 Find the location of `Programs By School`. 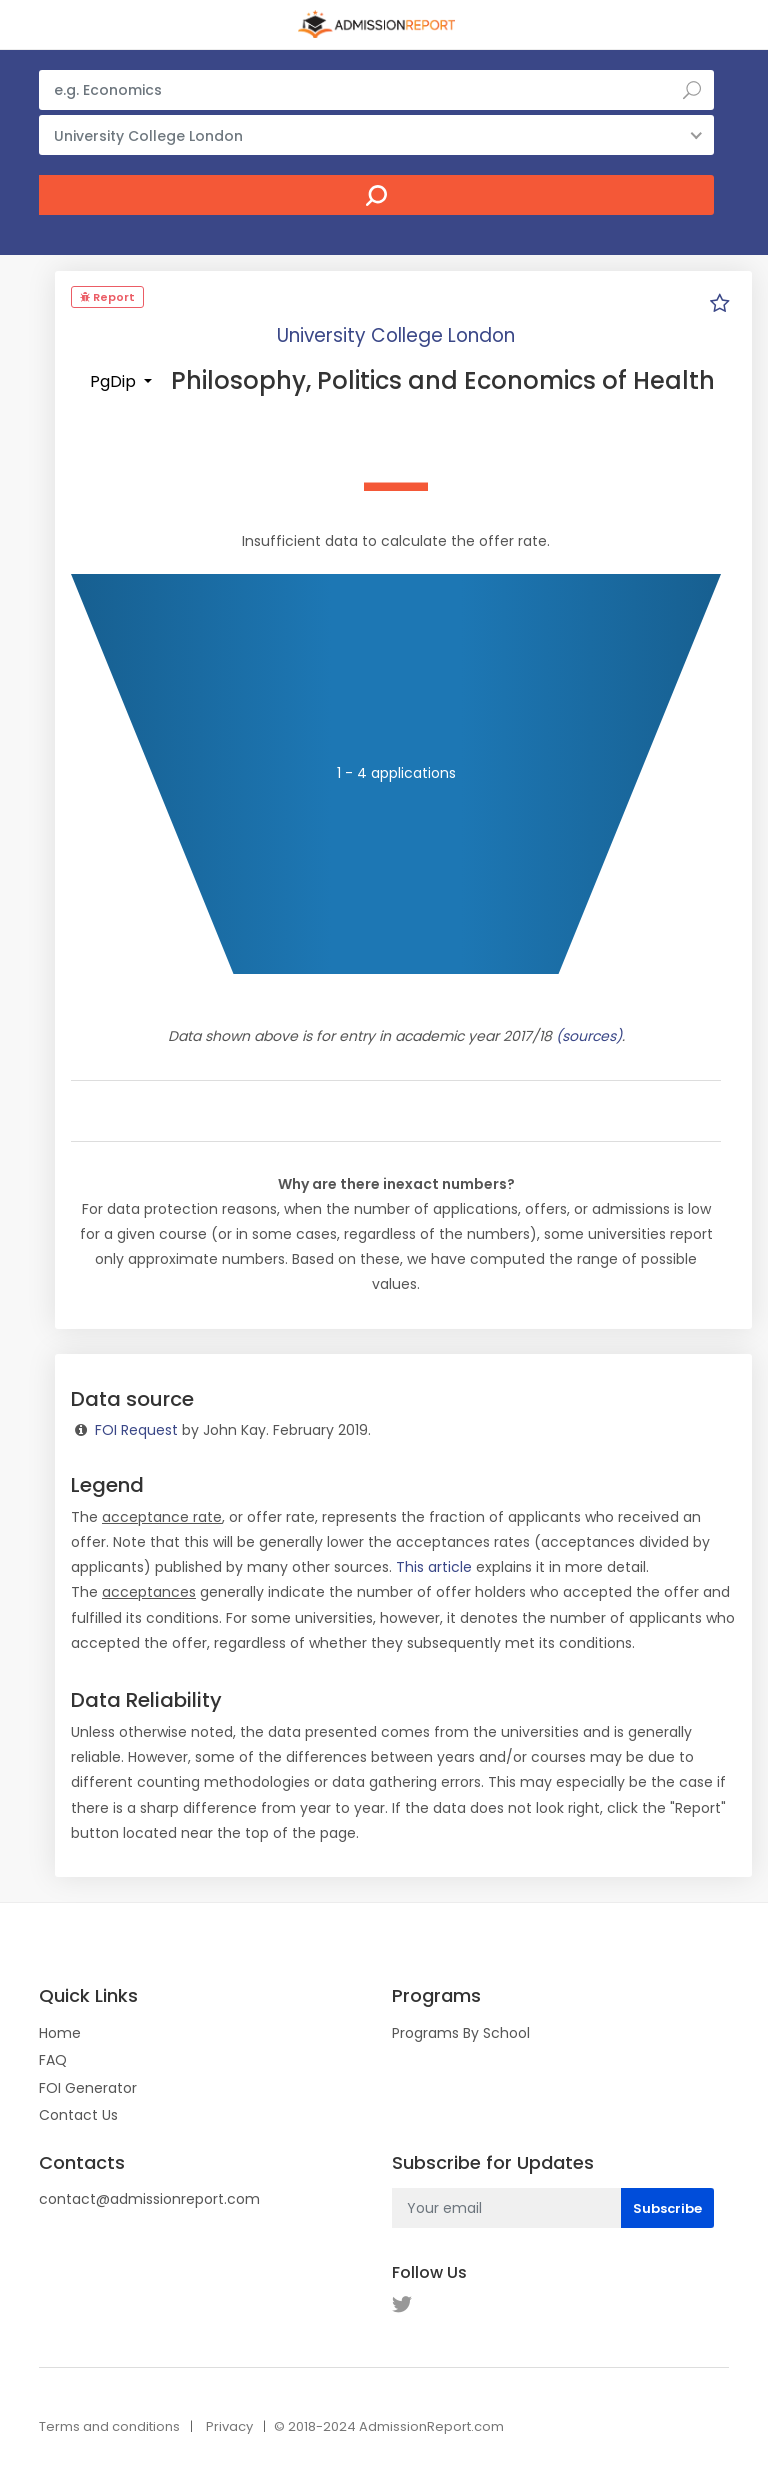

Programs By School is located at coordinates (461, 2033).